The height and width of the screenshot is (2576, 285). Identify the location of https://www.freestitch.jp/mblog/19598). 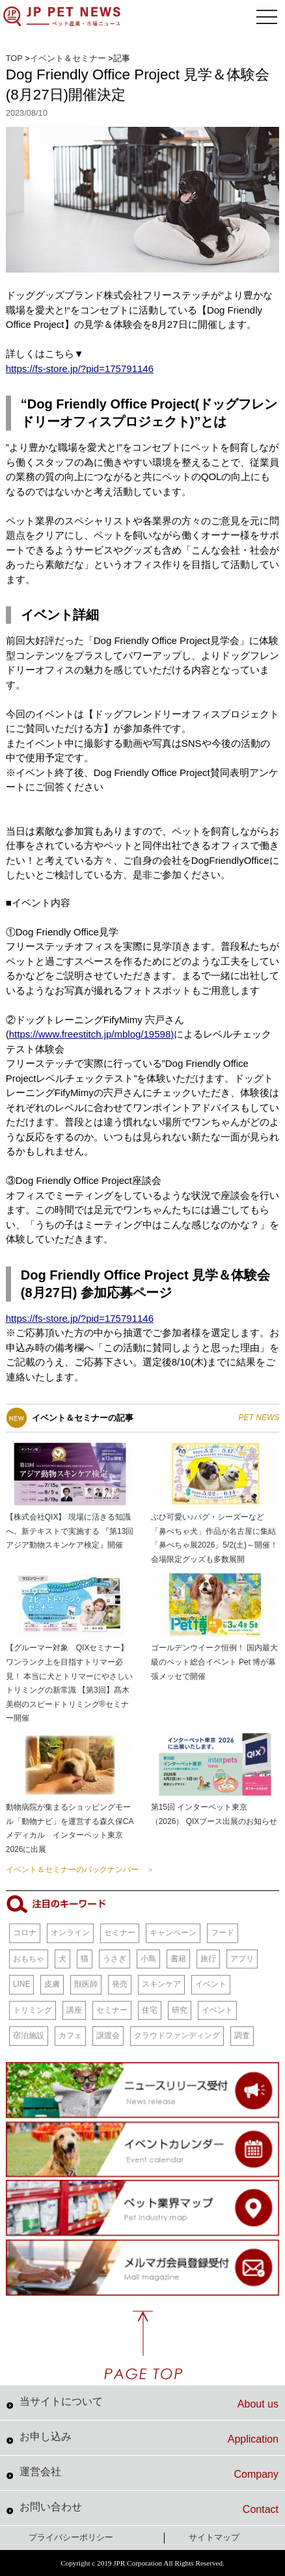
(91, 1034).